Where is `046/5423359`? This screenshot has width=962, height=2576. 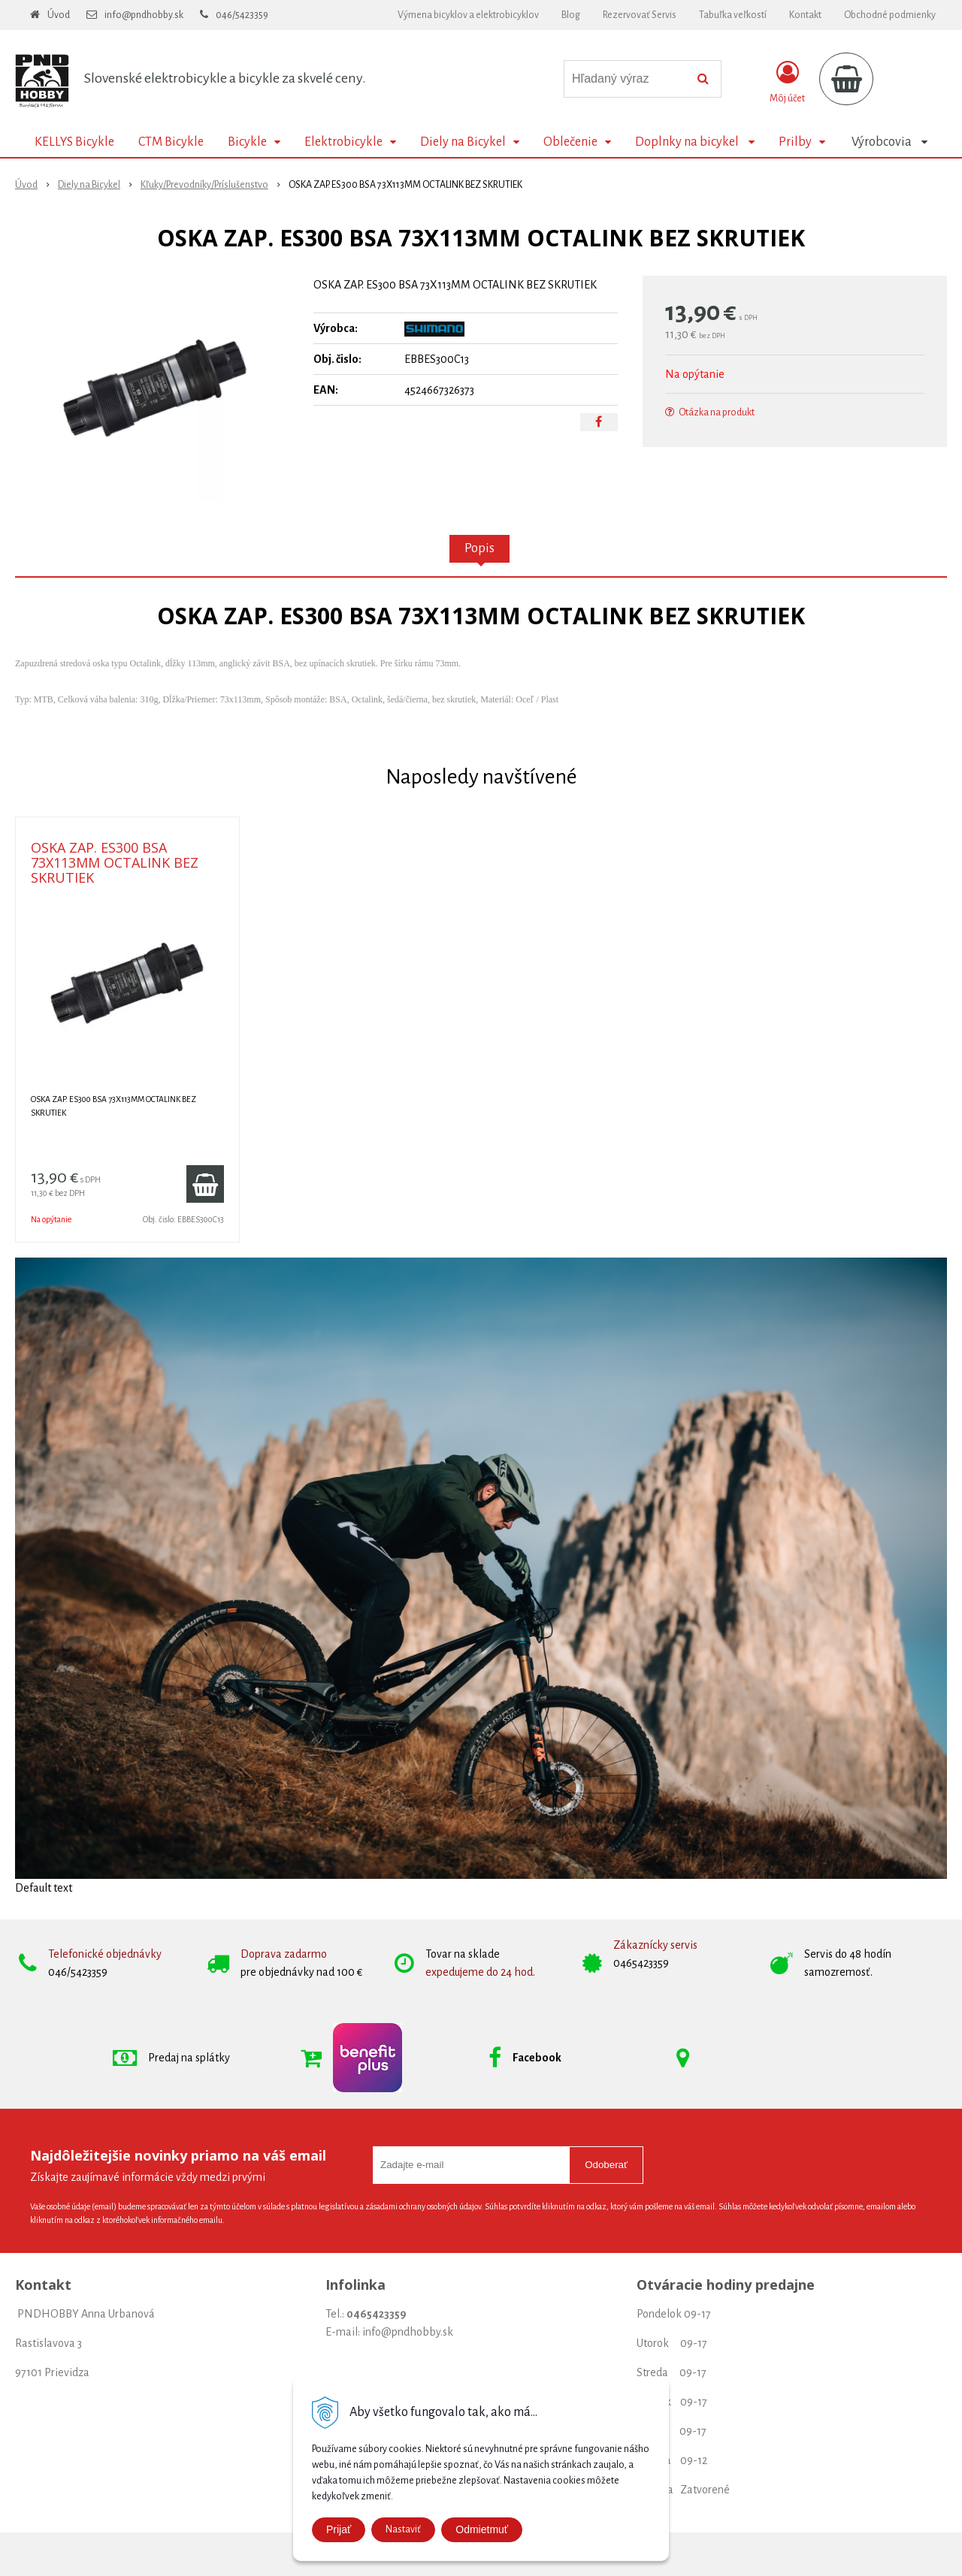 046/5423359 is located at coordinates (242, 15).